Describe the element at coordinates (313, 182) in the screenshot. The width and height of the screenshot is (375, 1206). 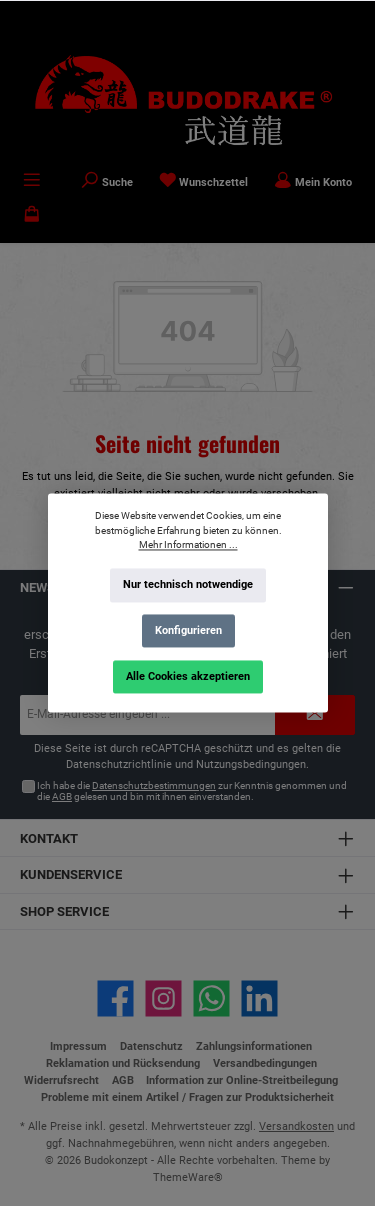
I see `[Mein Konto]` at that location.